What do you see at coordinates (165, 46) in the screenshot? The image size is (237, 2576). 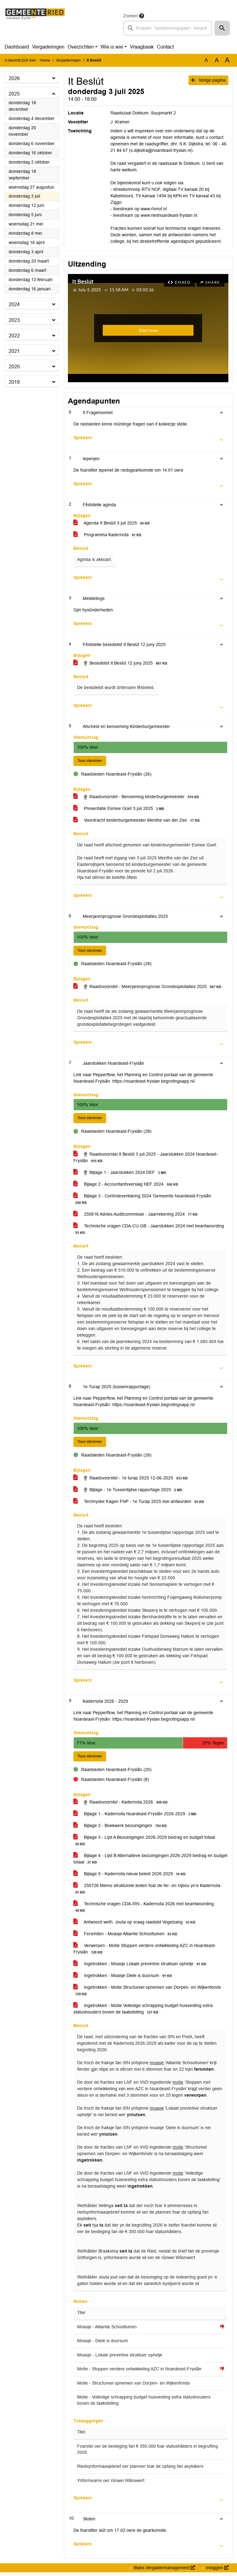 I see `Contact` at bounding box center [165, 46].